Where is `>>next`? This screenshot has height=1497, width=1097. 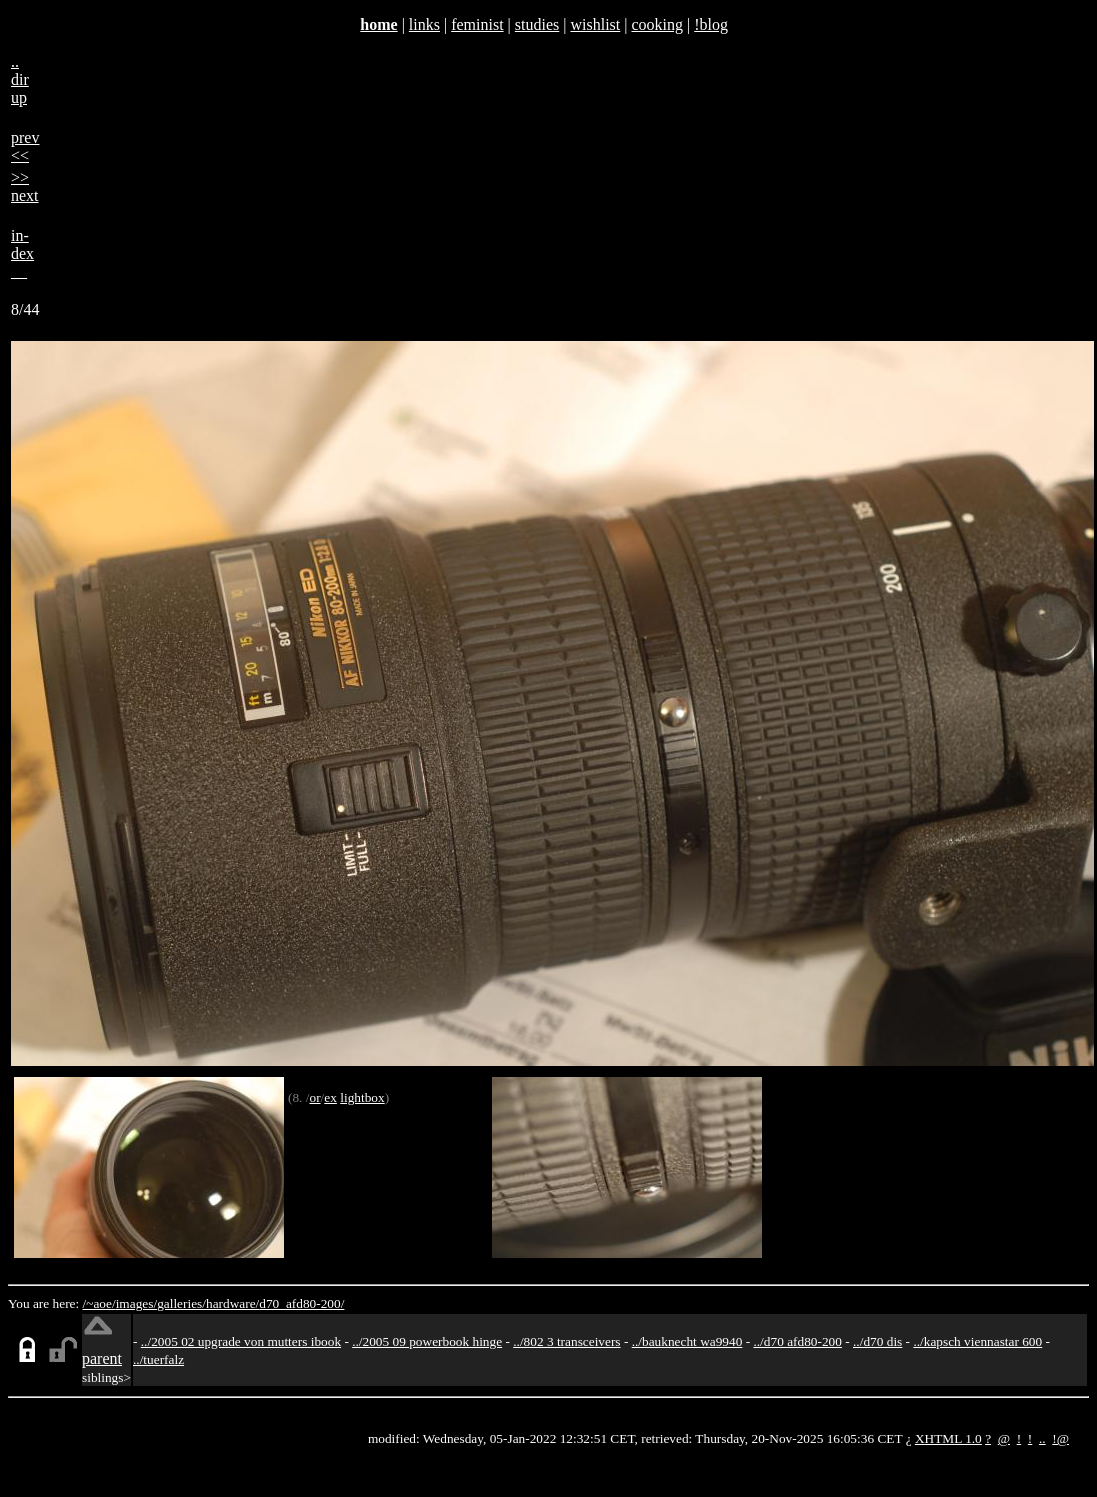
>>next is located at coordinates (25, 186).